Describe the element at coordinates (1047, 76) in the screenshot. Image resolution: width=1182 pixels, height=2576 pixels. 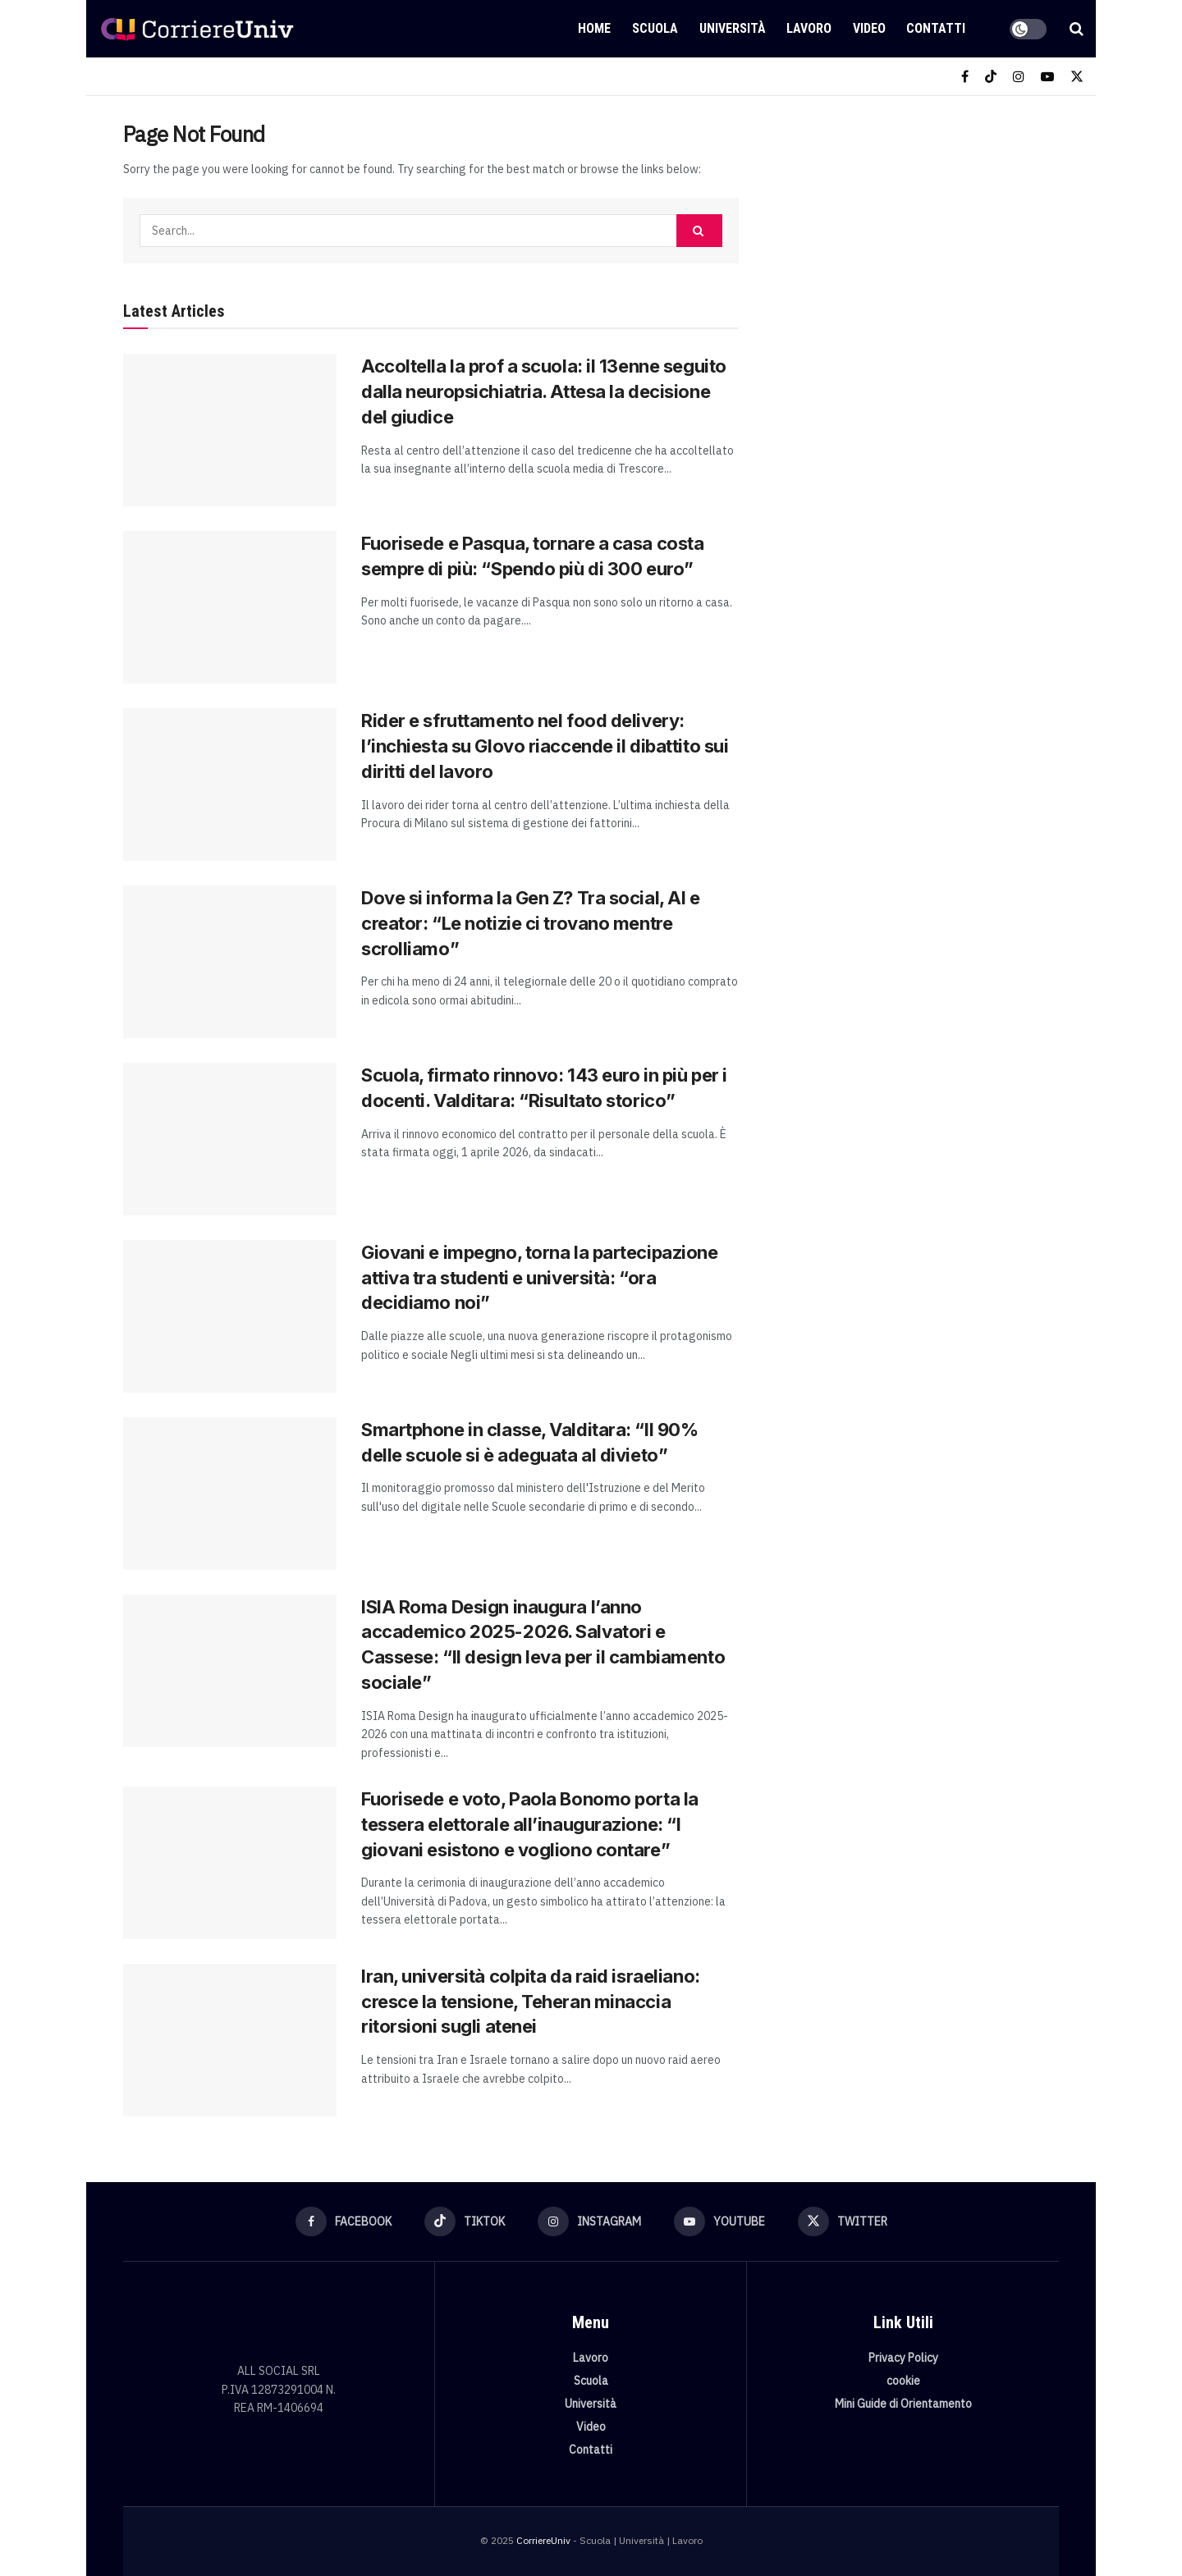
I see `[Find us on Youtube]` at that location.